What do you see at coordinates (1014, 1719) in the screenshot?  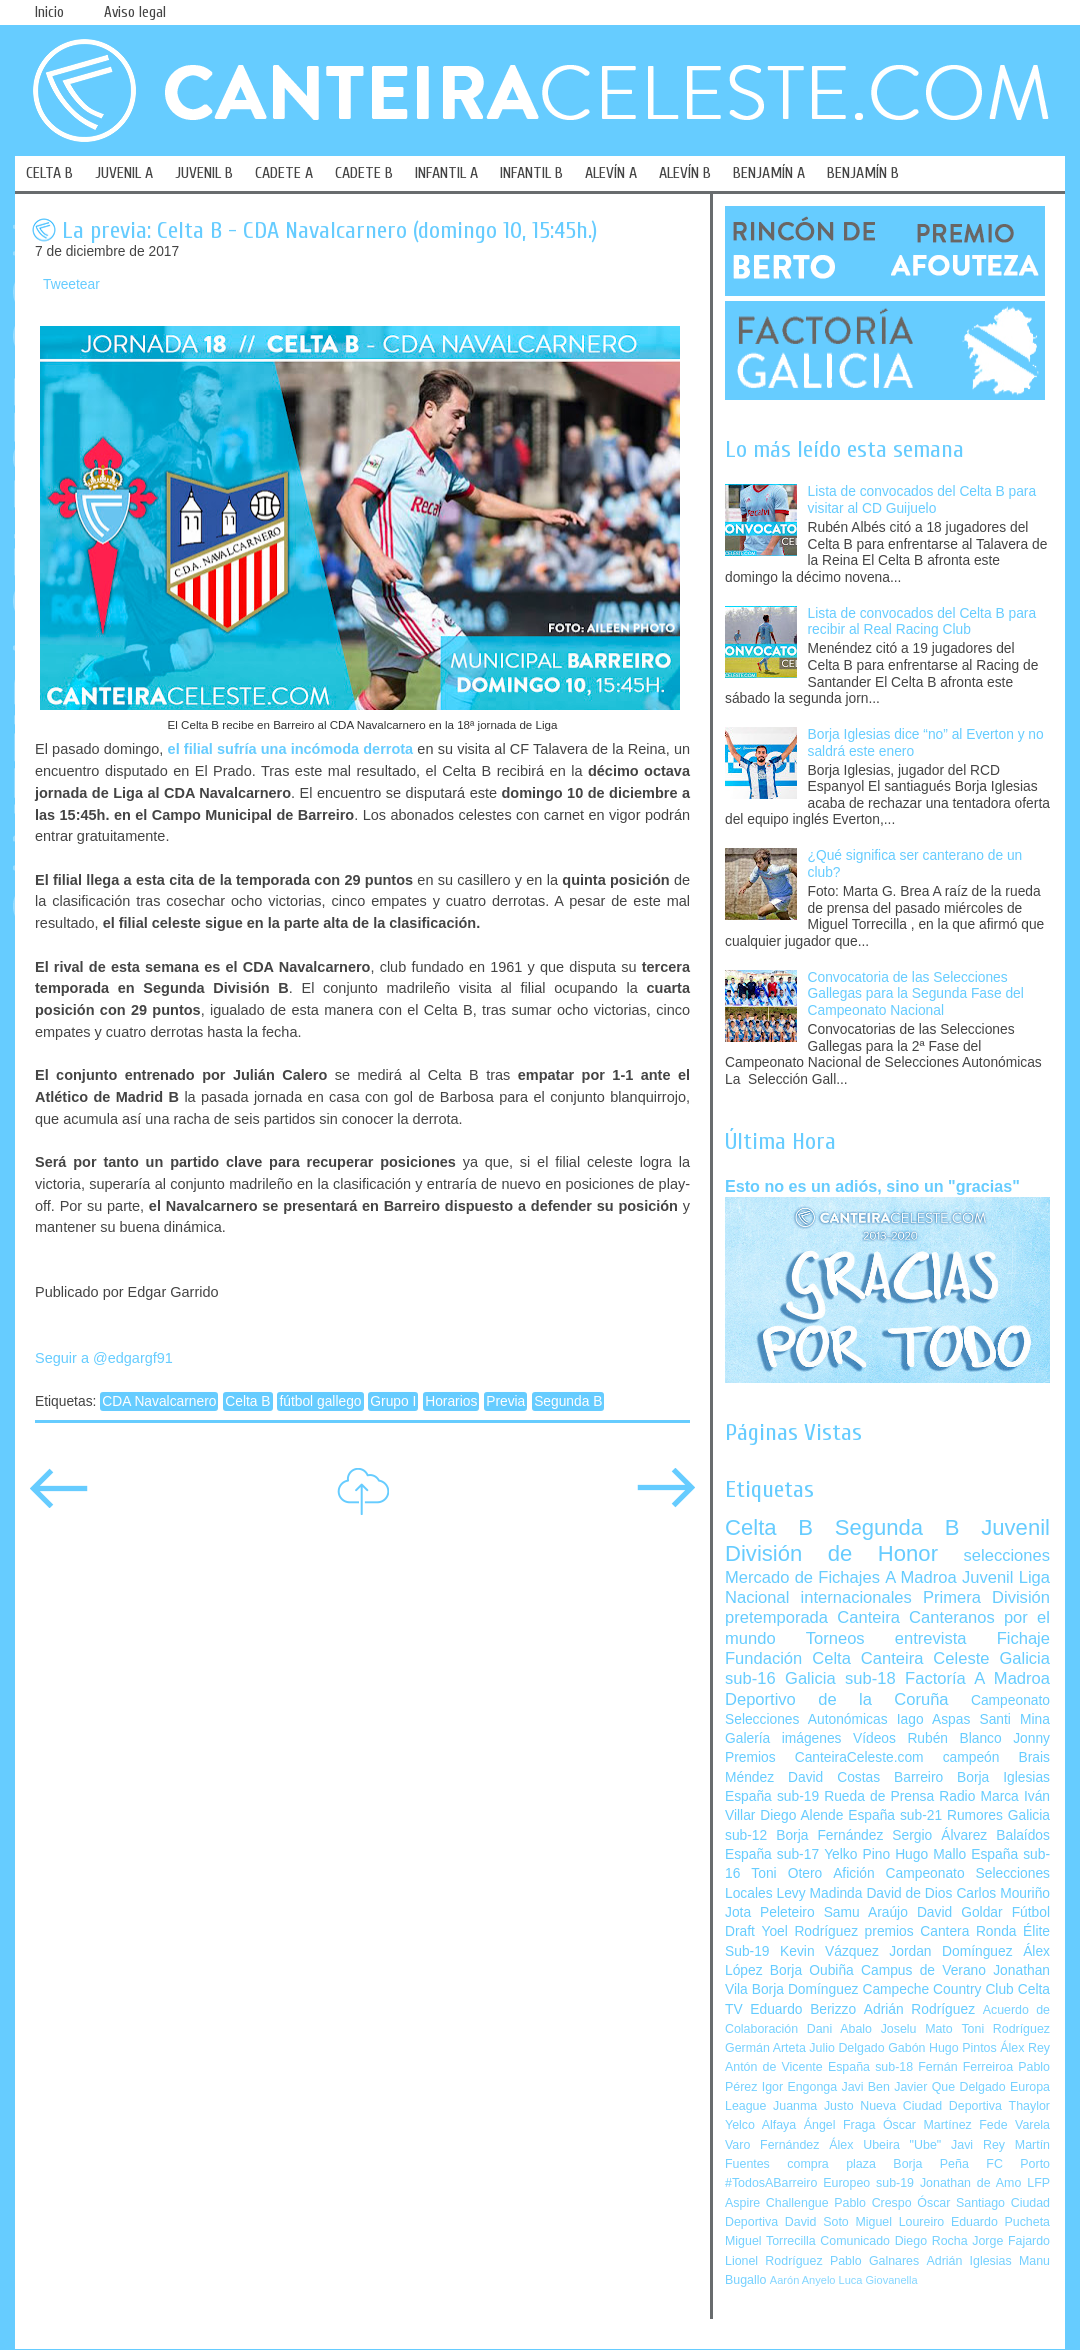 I see `Santi Mina` at bounding box center [1014, 1719].